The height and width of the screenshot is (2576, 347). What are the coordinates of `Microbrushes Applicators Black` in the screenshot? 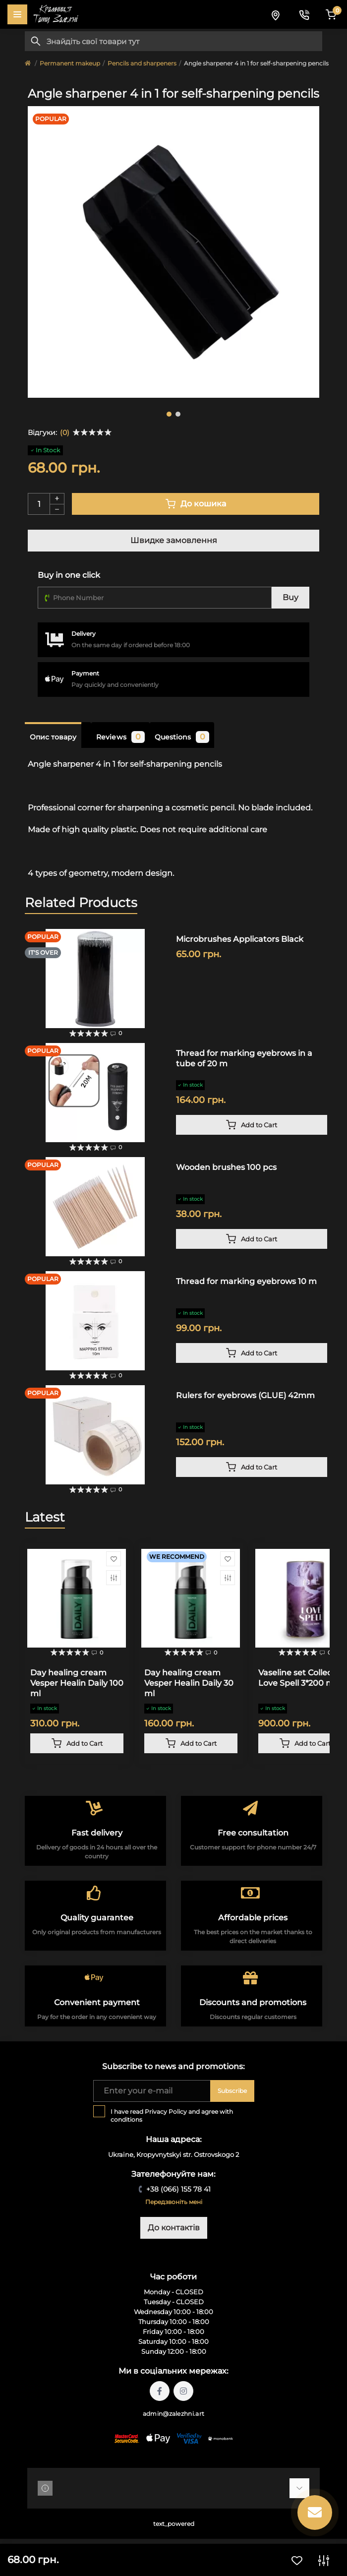 It's located at (239, 939).